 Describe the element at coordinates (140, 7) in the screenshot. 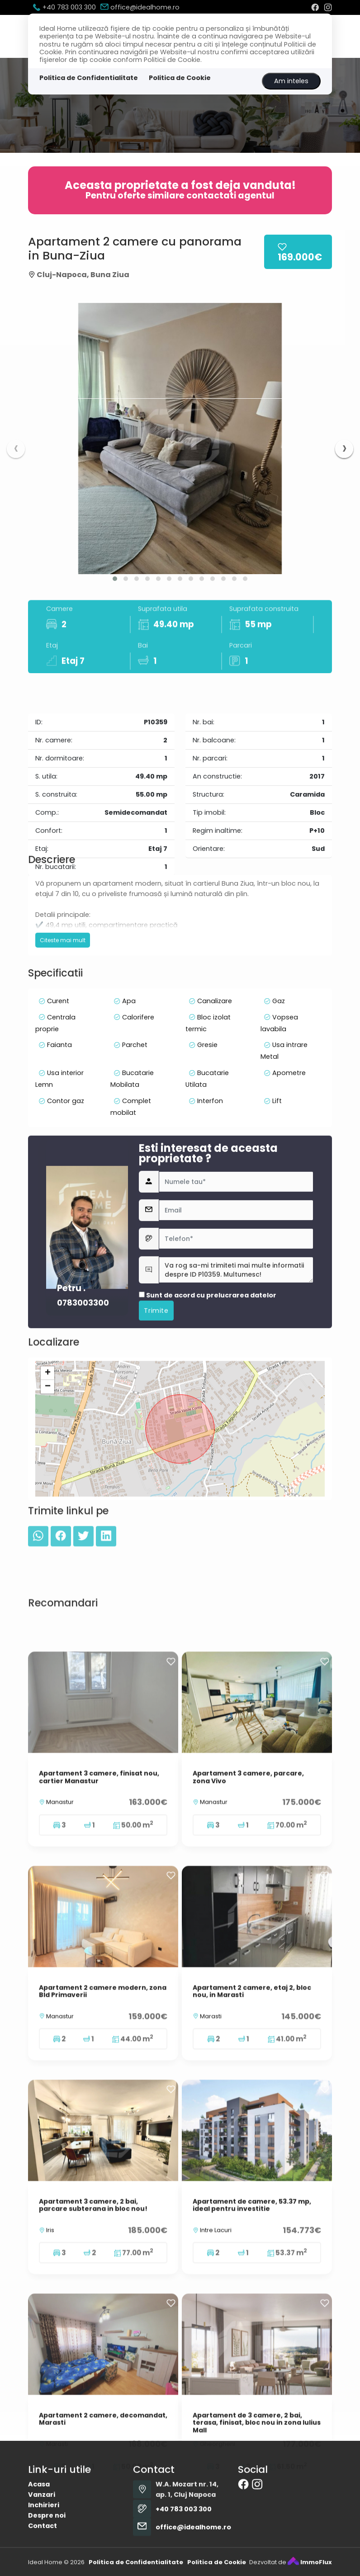

I see `office@idealhome.ro` at that location.